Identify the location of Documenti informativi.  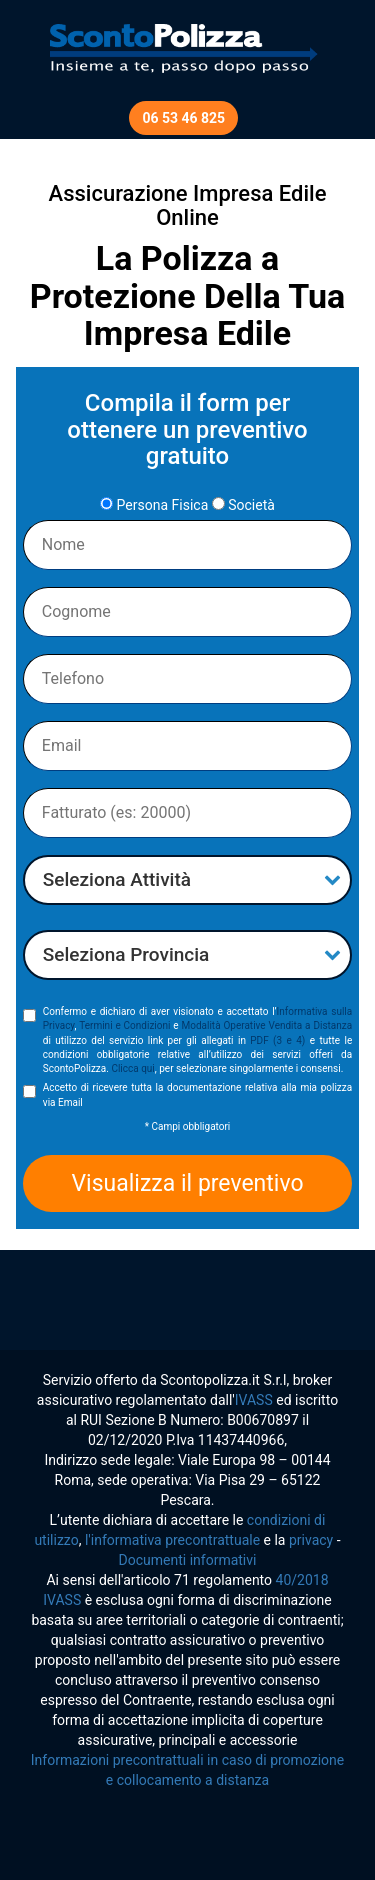
(188, 1560).